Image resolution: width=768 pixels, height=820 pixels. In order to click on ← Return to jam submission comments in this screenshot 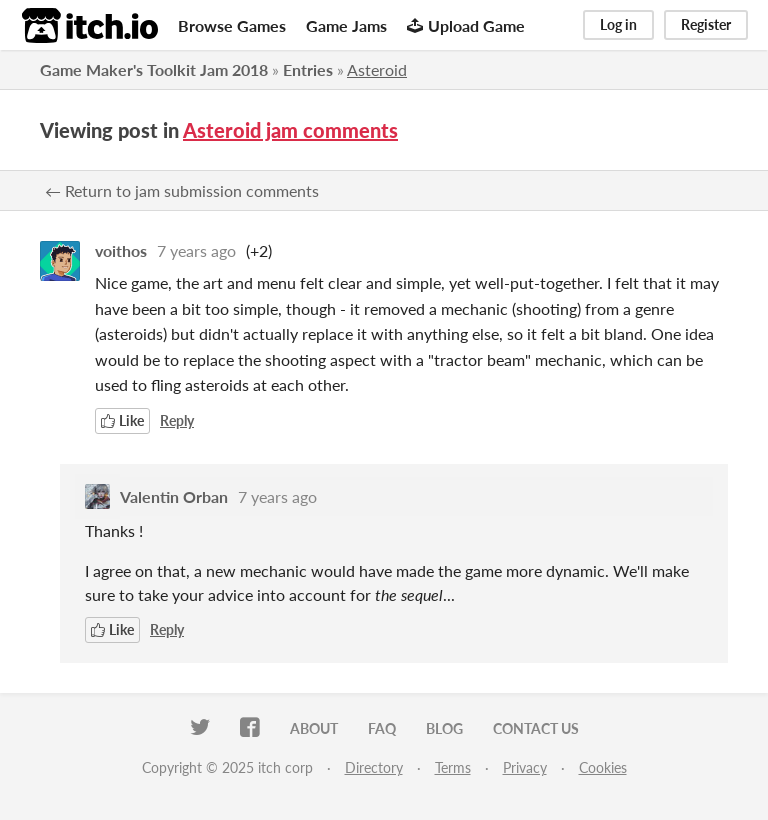, I will do `click(182, 190)`.